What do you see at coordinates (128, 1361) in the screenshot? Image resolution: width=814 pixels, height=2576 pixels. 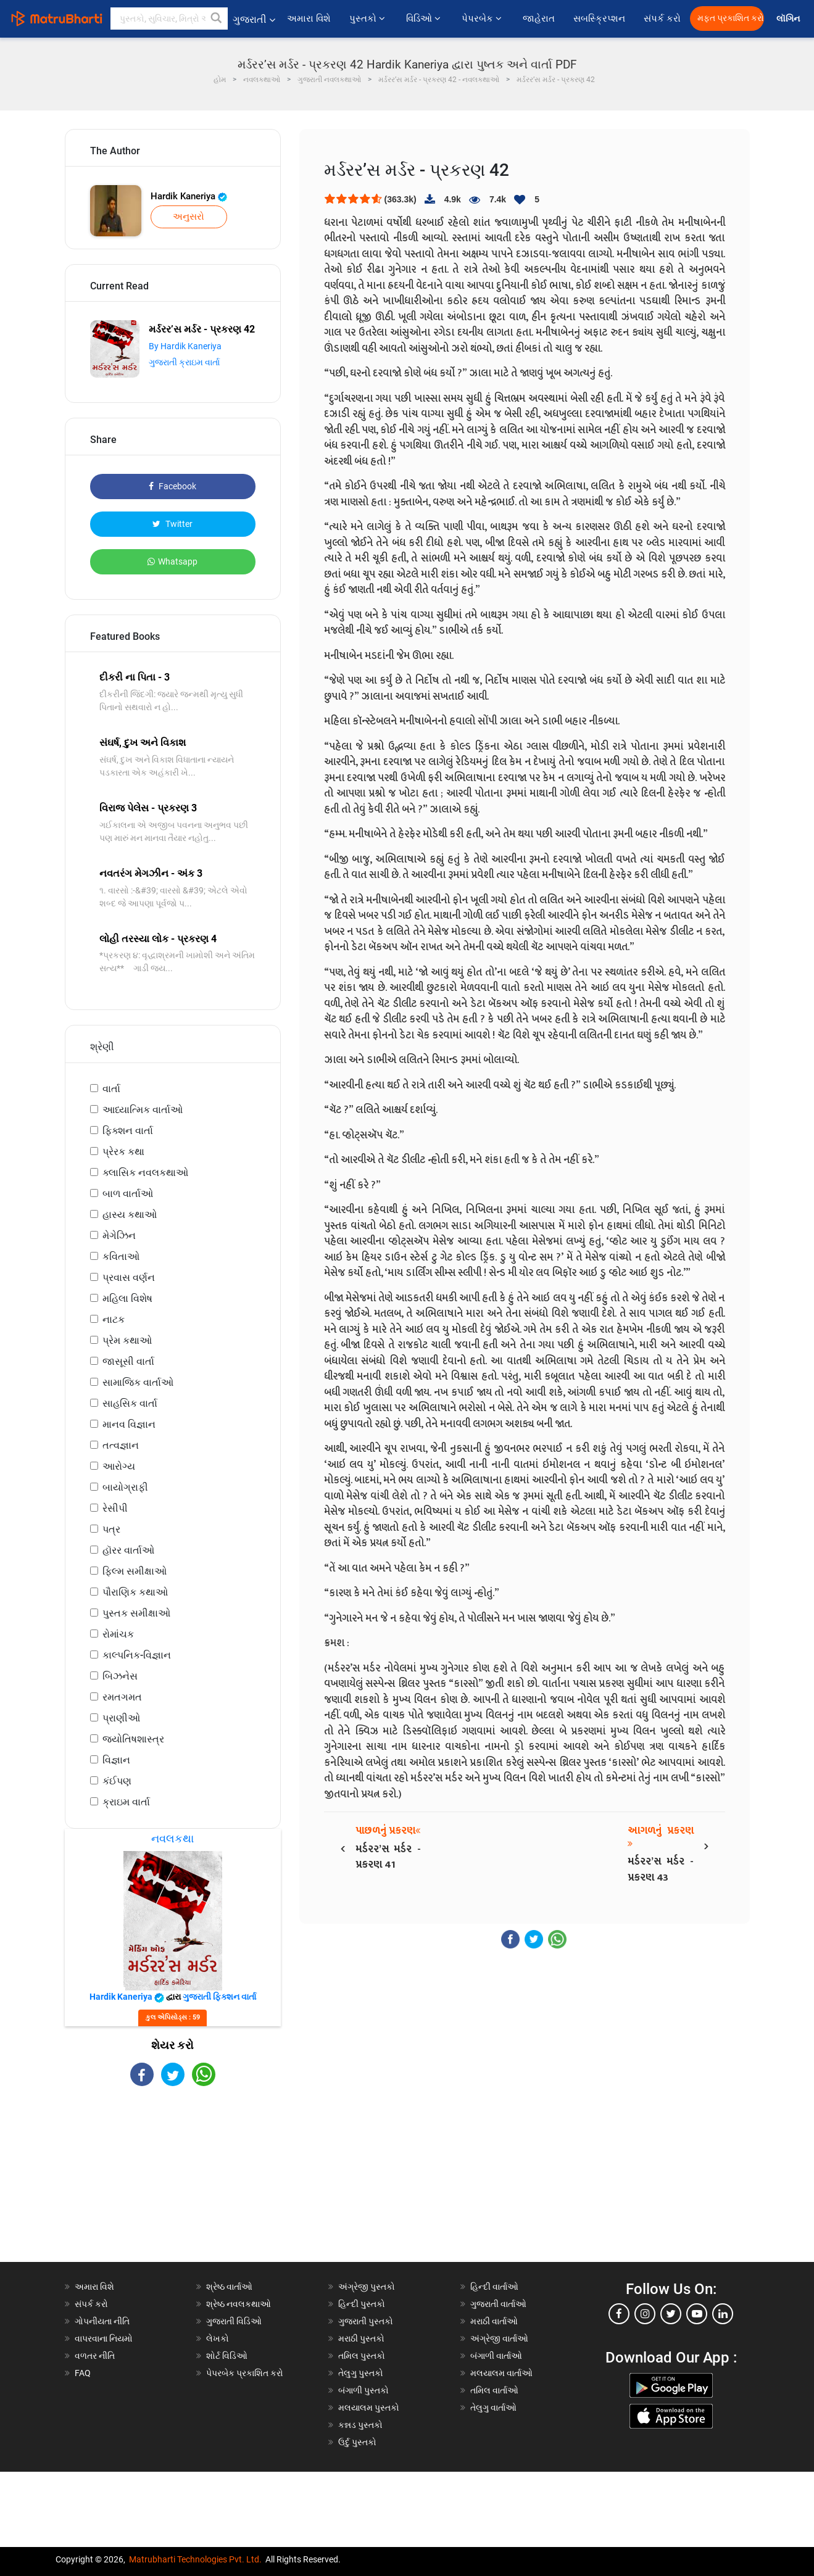 I see `જાસૂસી વાર્તા` at bounding box center [128, 1361].